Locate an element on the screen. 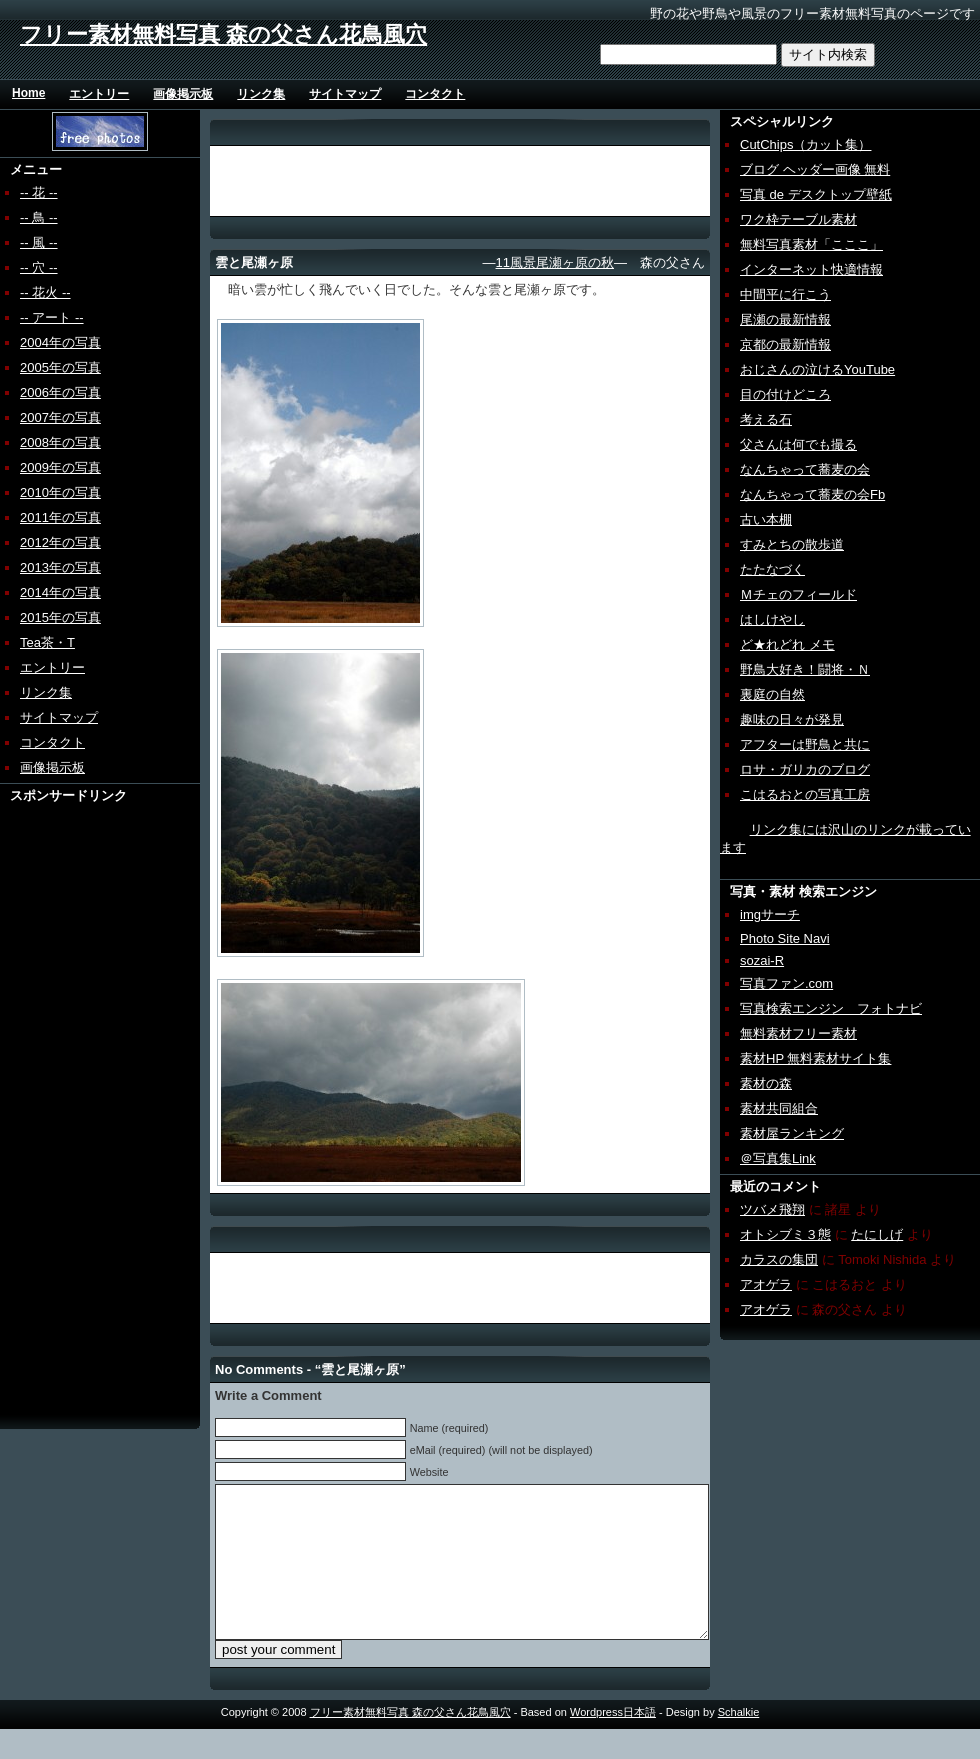 The height and width of the screenshot is (1759, 980). Schalkie is located at coordinates (739, 1742).